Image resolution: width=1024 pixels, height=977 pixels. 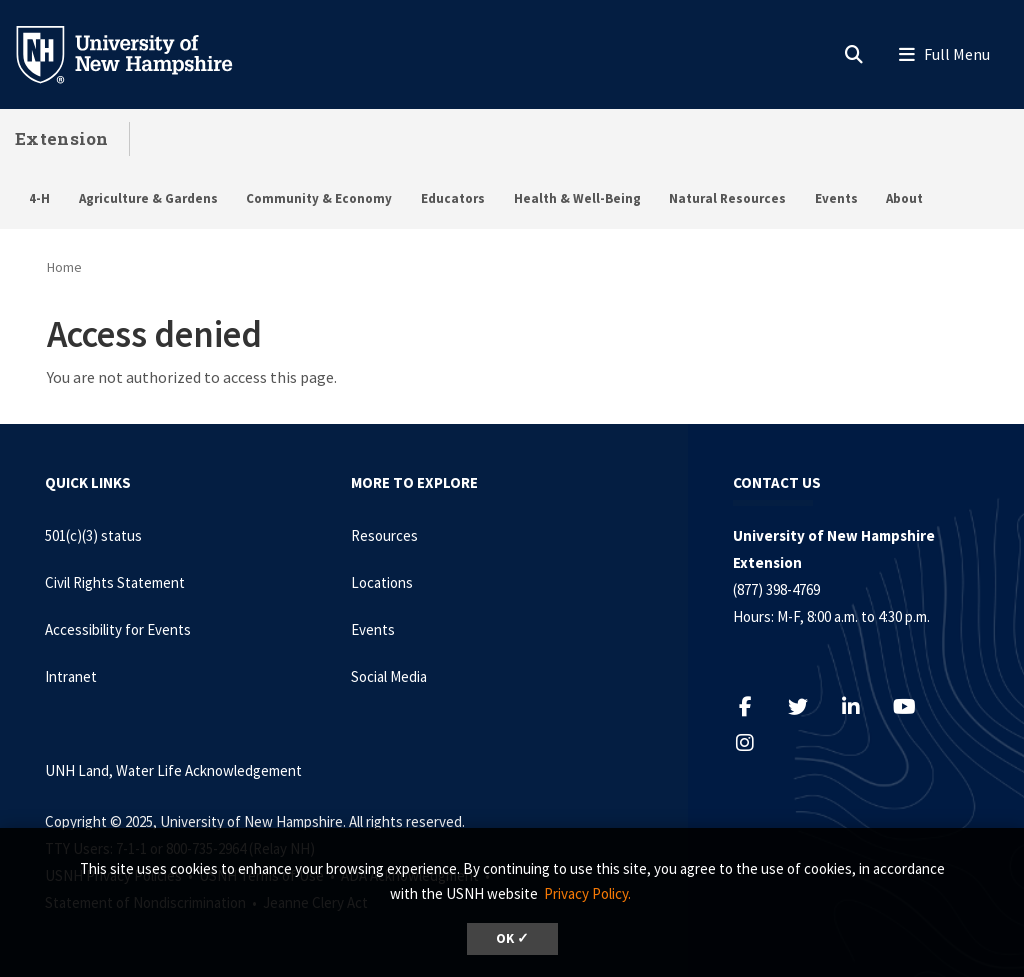 I want to click on Civil Rights Statement, so click(x=115, y=582).